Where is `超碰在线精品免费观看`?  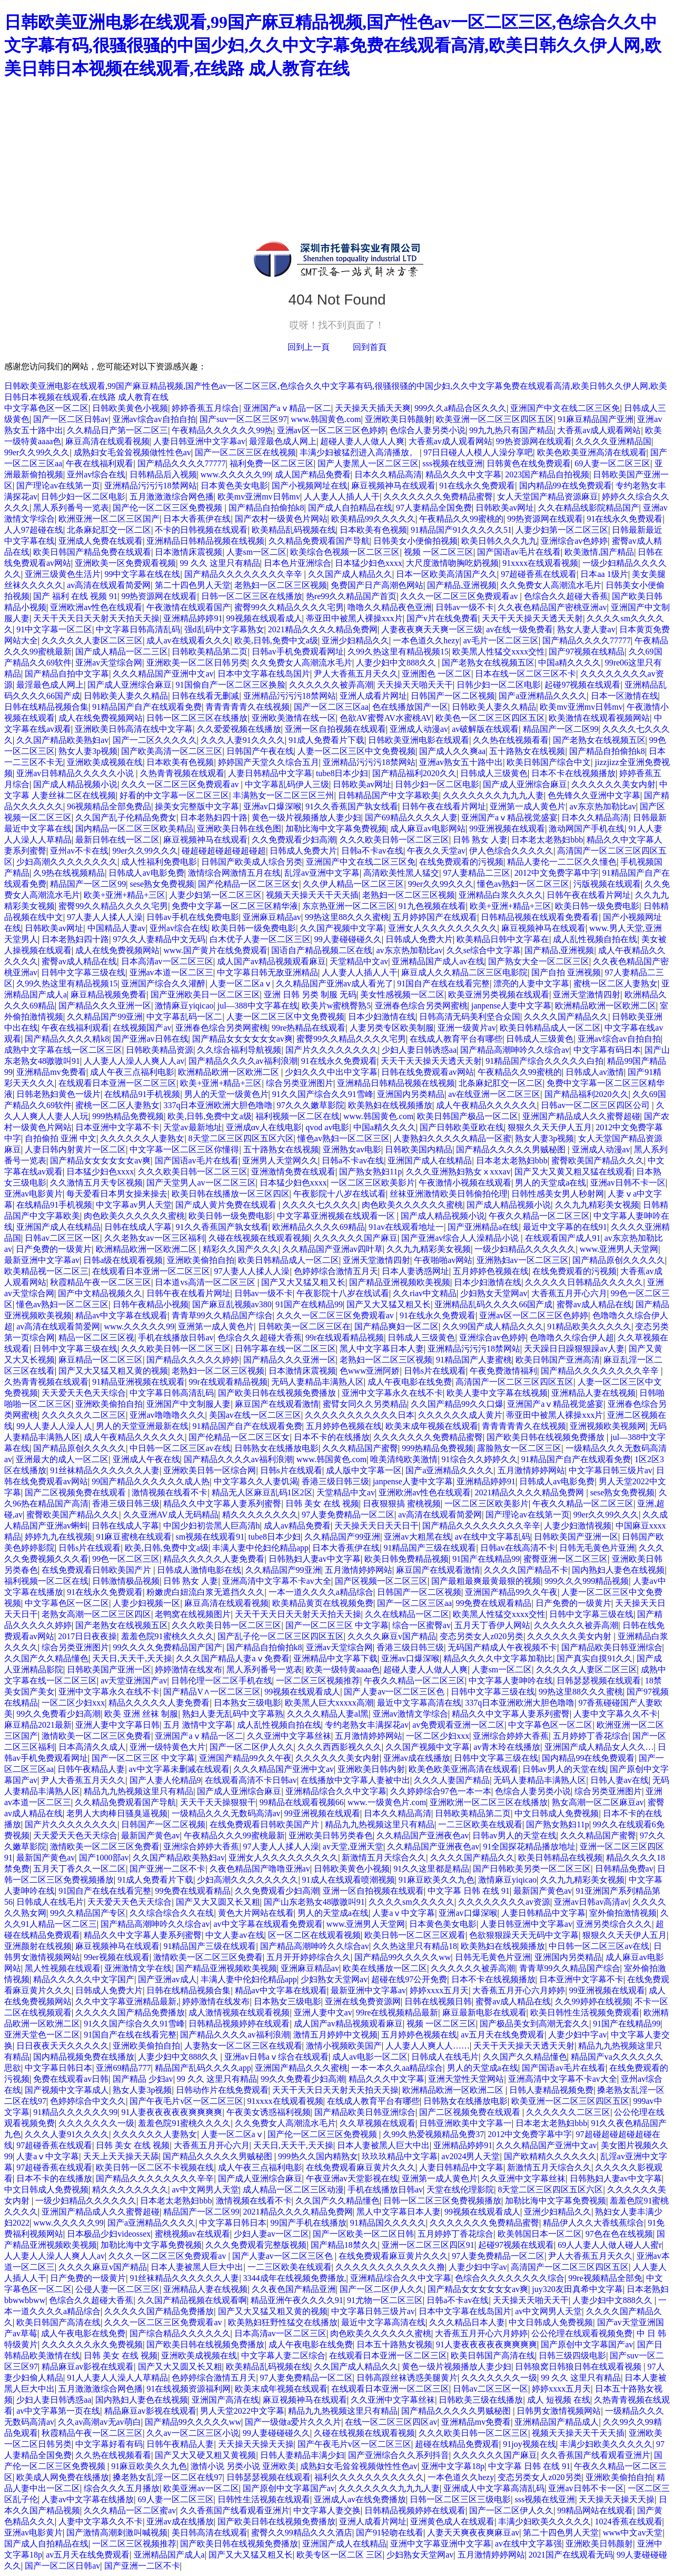
超碰在线精品免费观看 is located at coordinates (457, 2444).